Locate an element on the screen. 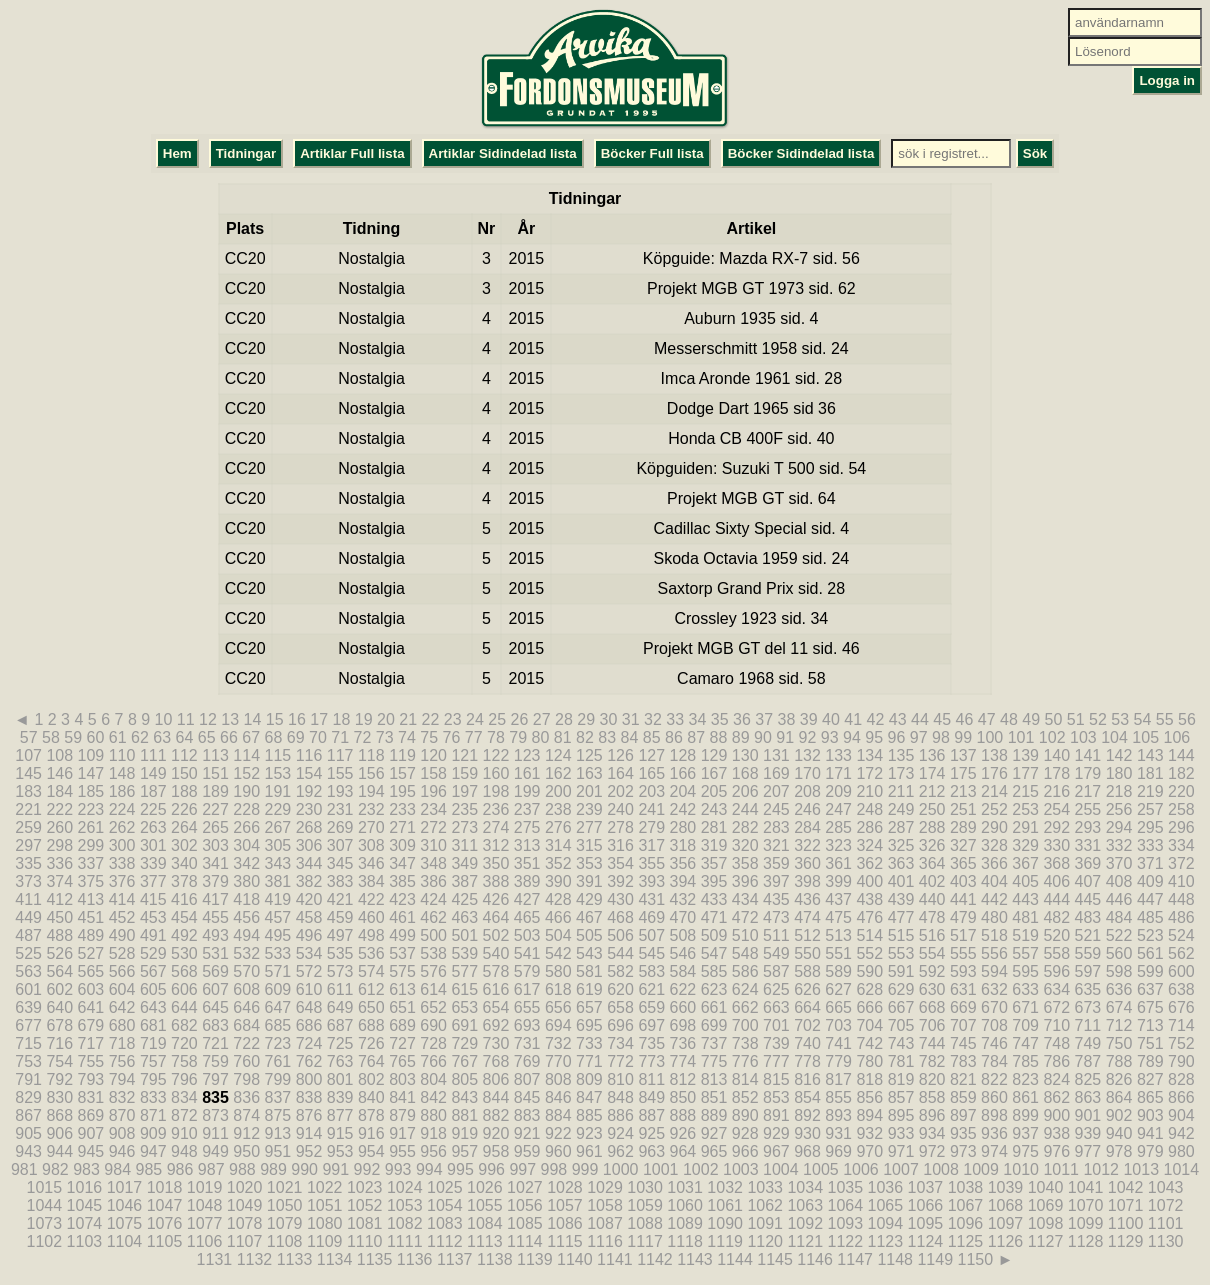 Image resolution: width=1210 pixels, height=1285 pixels. 890 is located at coordinates (745, 1115).